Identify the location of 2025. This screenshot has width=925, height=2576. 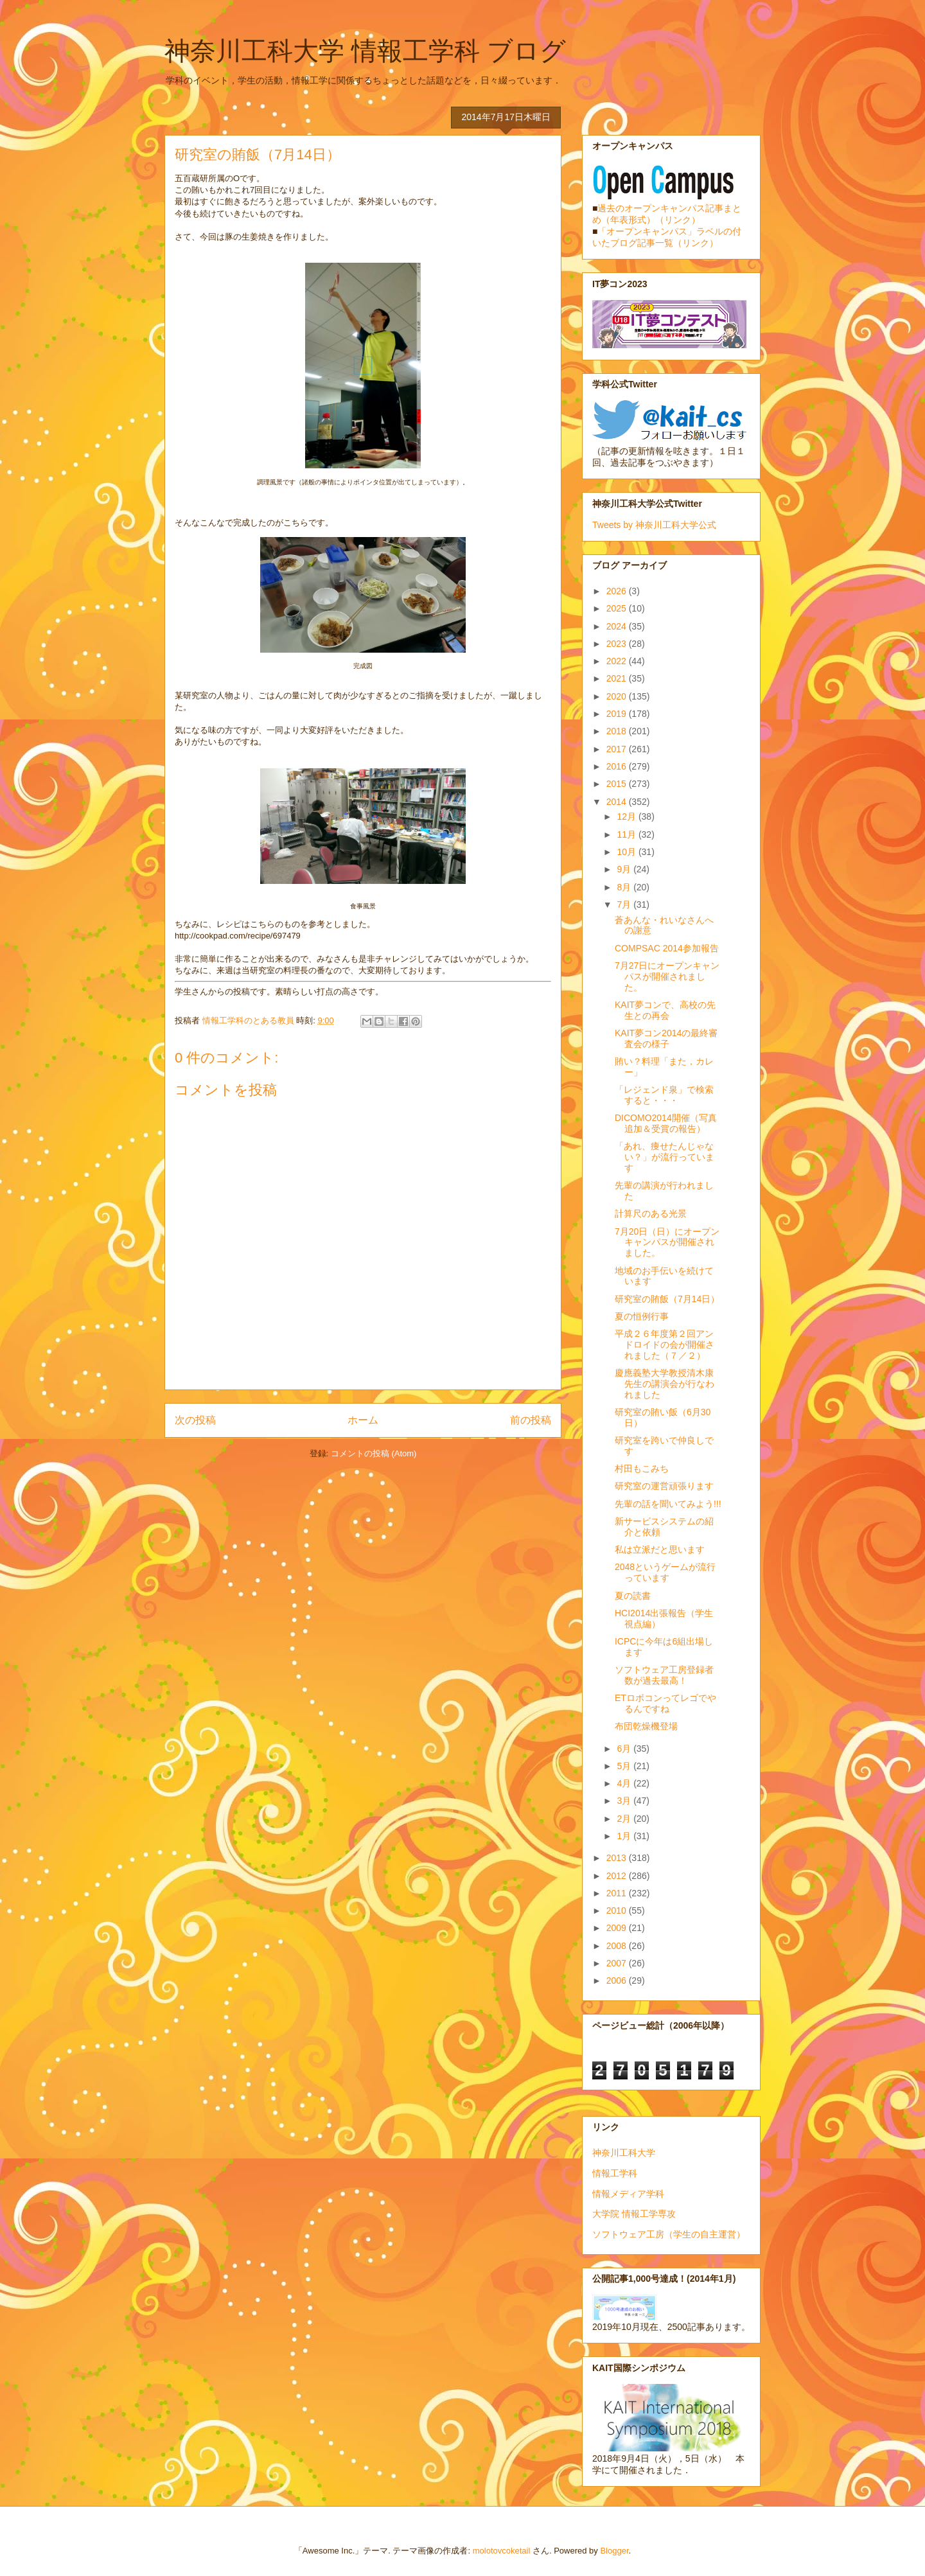
(617, 608).